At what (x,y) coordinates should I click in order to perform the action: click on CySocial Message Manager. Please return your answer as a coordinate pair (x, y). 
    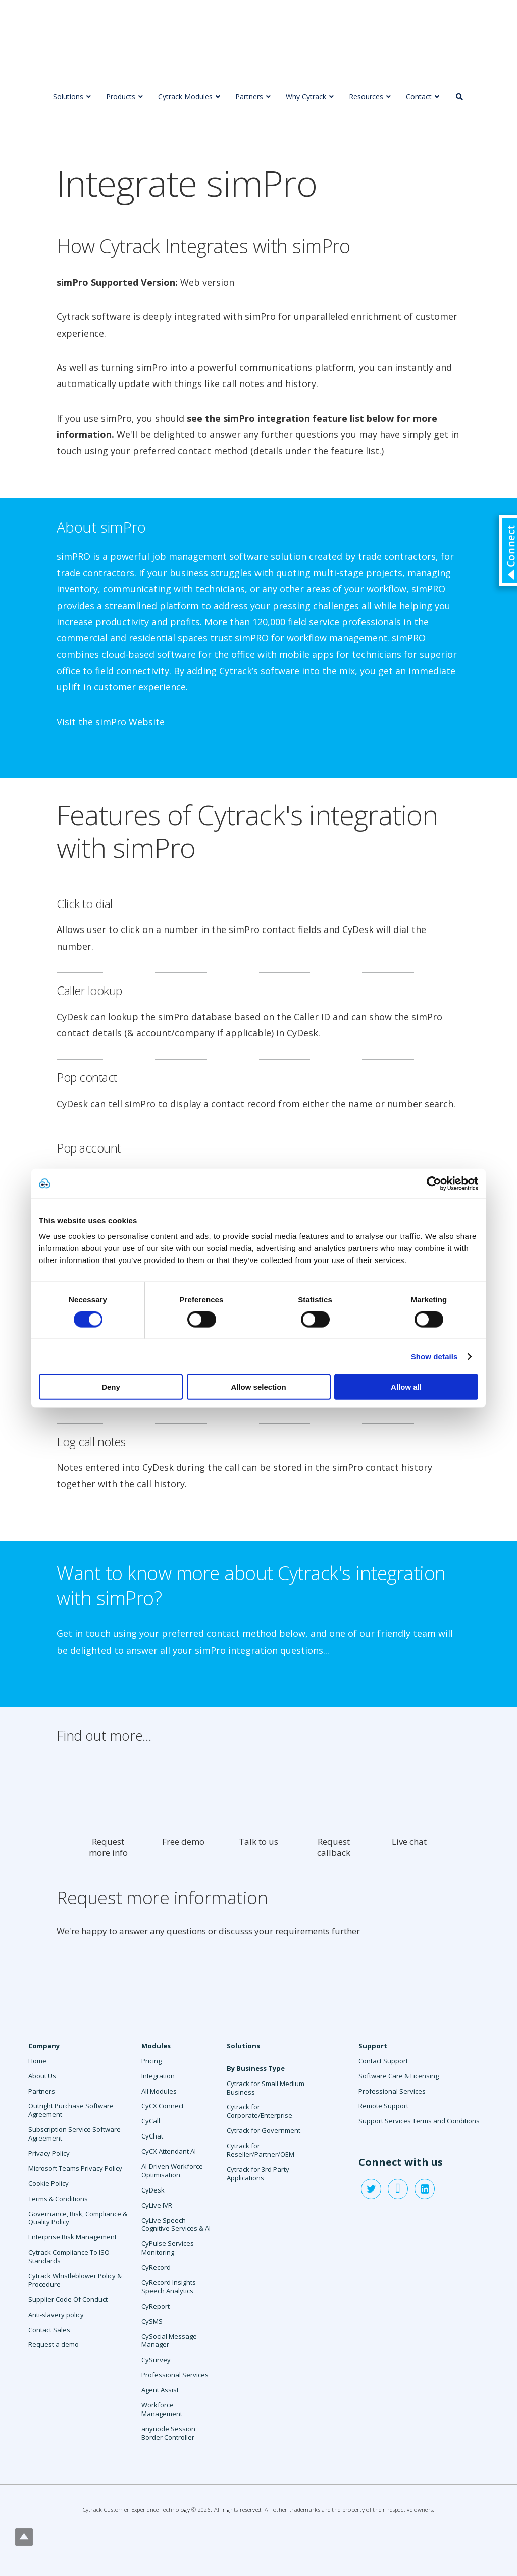
    Looking at the image, I should click on (169, 2340).